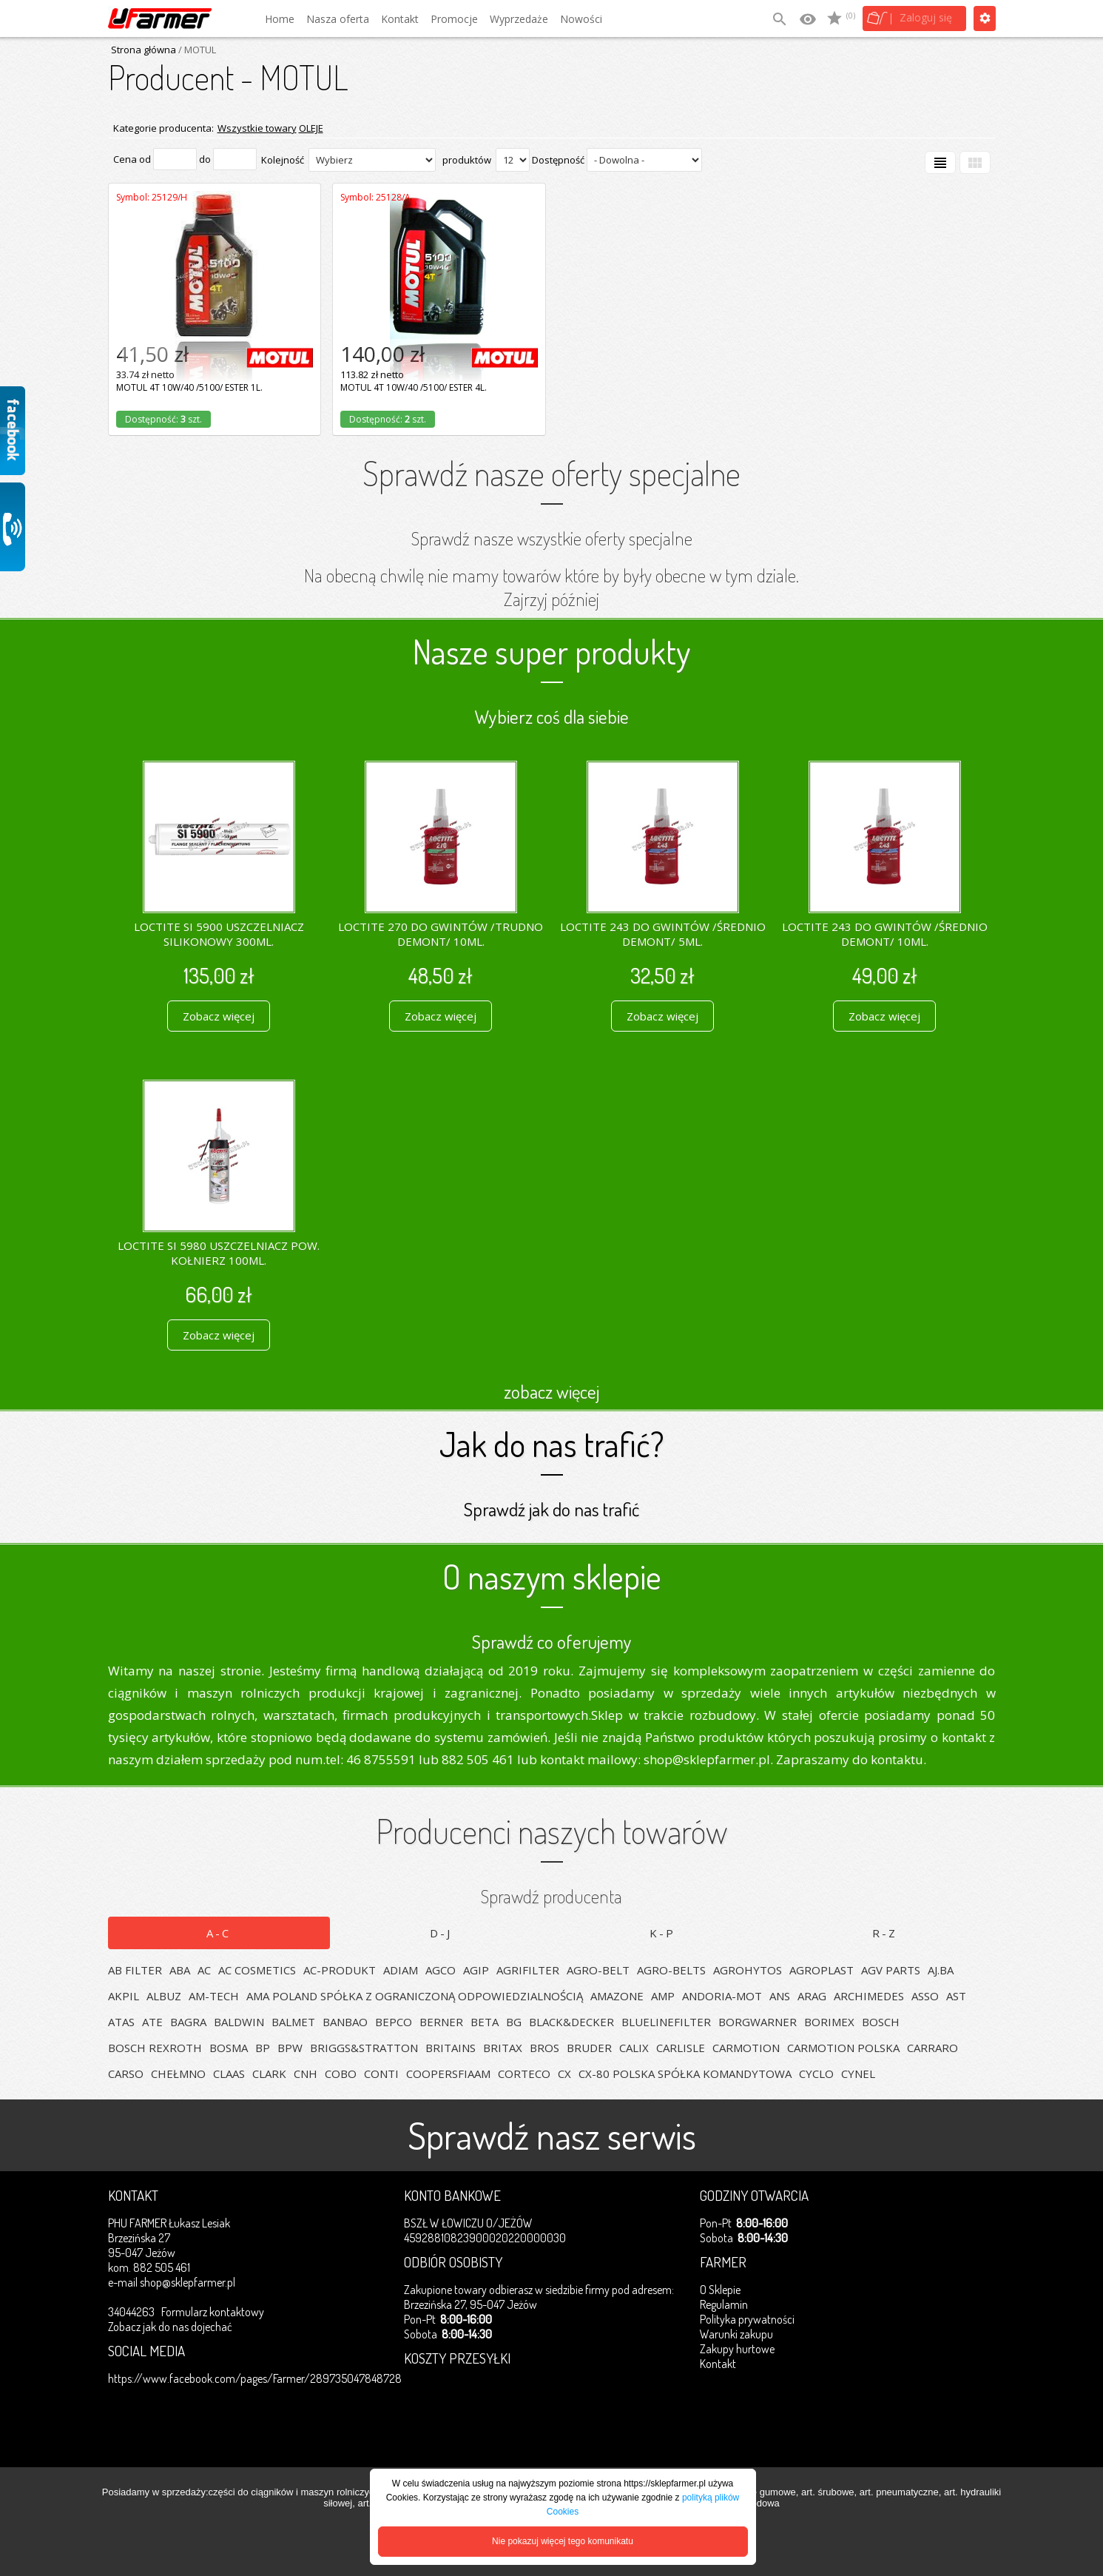 Image resolution: width=1103 pixels, height=2576 pixels. What do you see at coordinates (170, 2326) in the screenshot?
I see `Zobacz jak do nas dojechać` at bounding box center [170, 2326].